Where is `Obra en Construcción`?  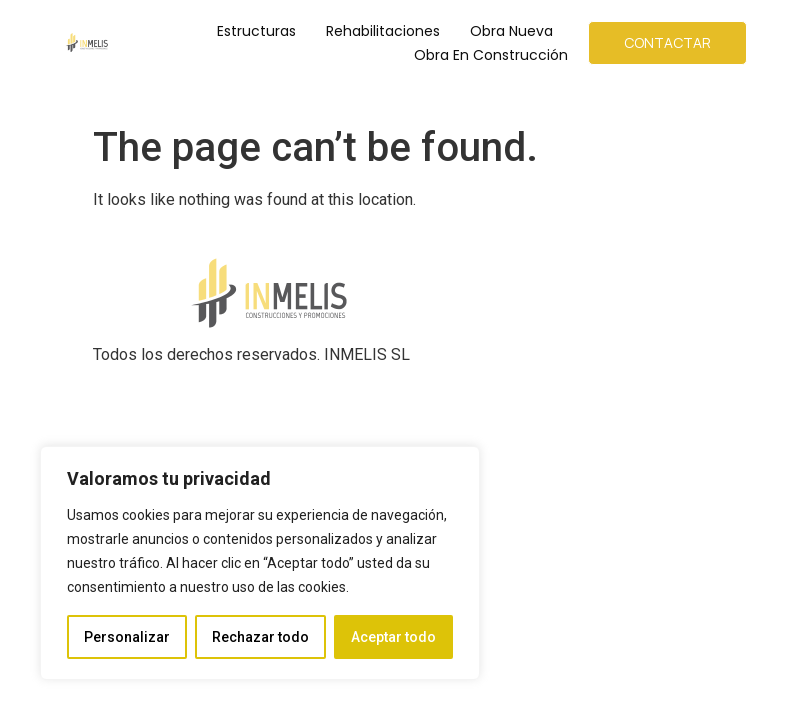 Obra en Construcción is located at coordinates (491, 55).